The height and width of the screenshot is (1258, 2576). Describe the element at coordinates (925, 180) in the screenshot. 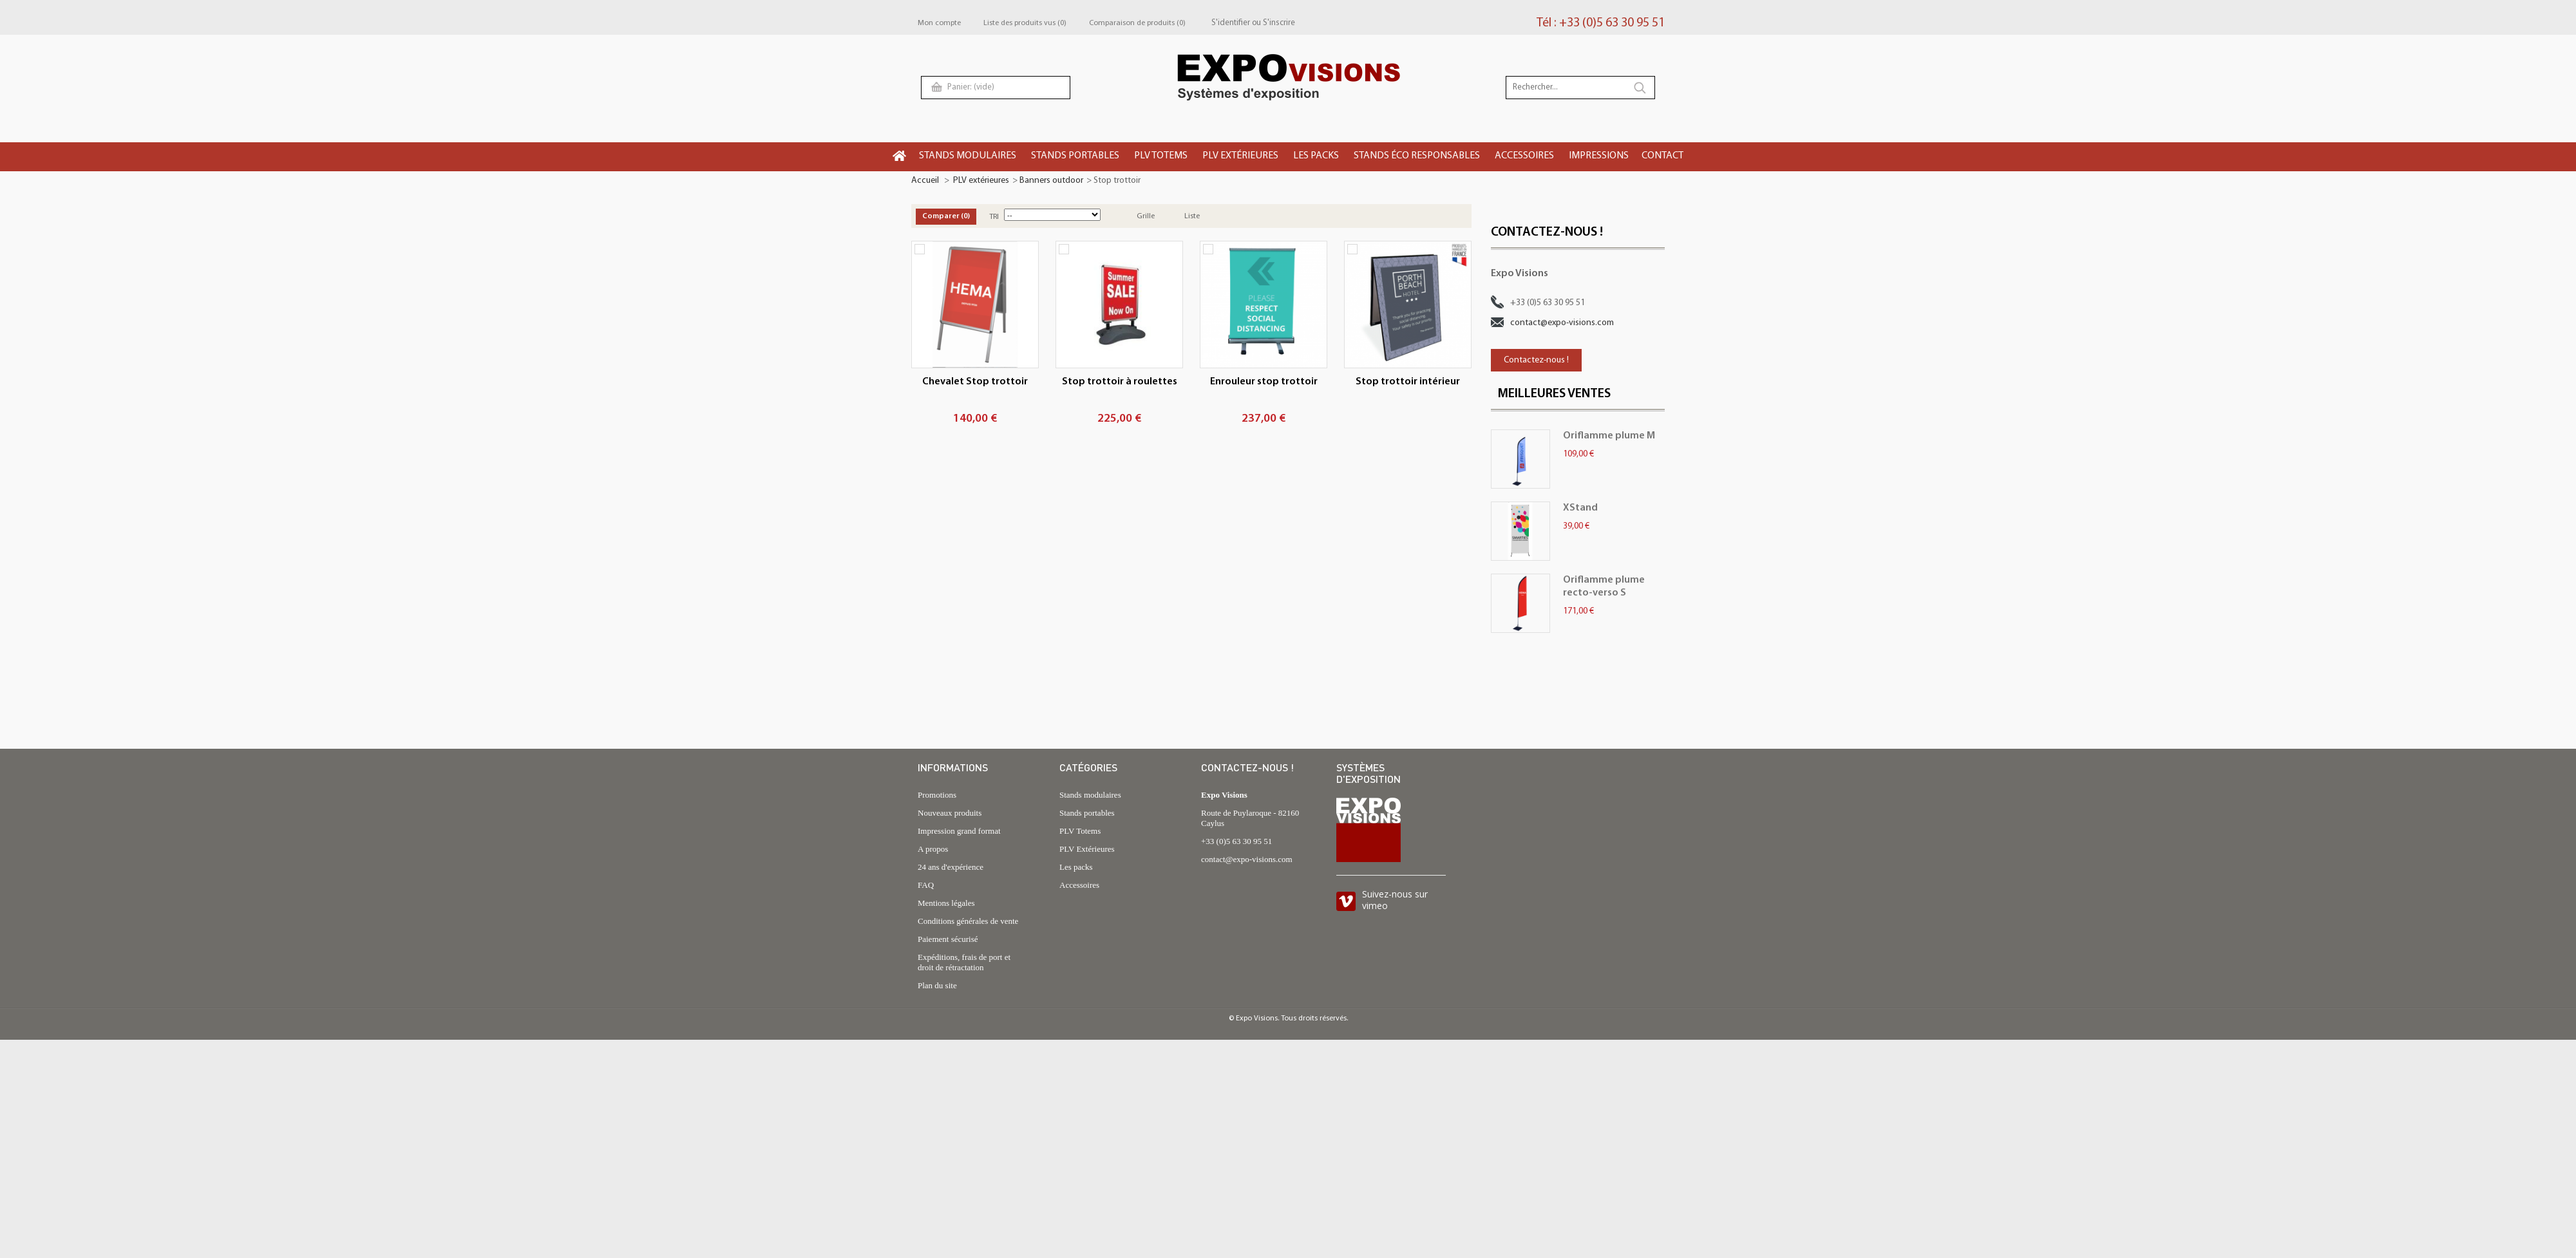

I see `Accueil` at that location.